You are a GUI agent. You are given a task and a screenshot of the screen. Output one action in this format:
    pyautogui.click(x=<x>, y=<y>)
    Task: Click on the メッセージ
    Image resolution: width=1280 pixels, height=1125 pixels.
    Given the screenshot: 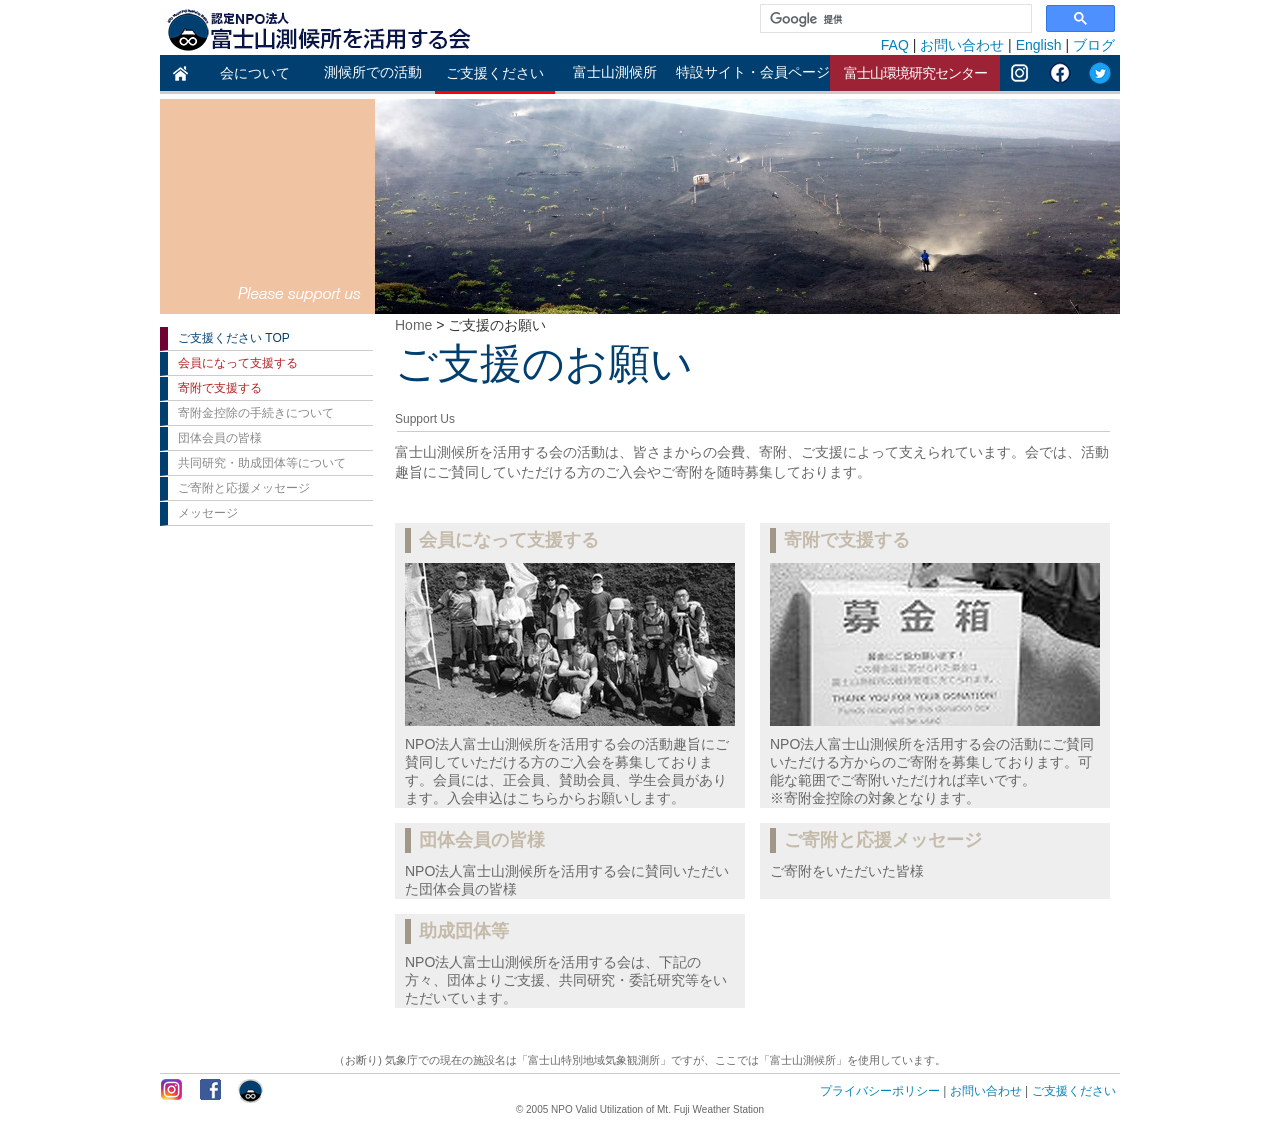 What is the action you would take?
    pyautogui.click(x=208, y=513)
    